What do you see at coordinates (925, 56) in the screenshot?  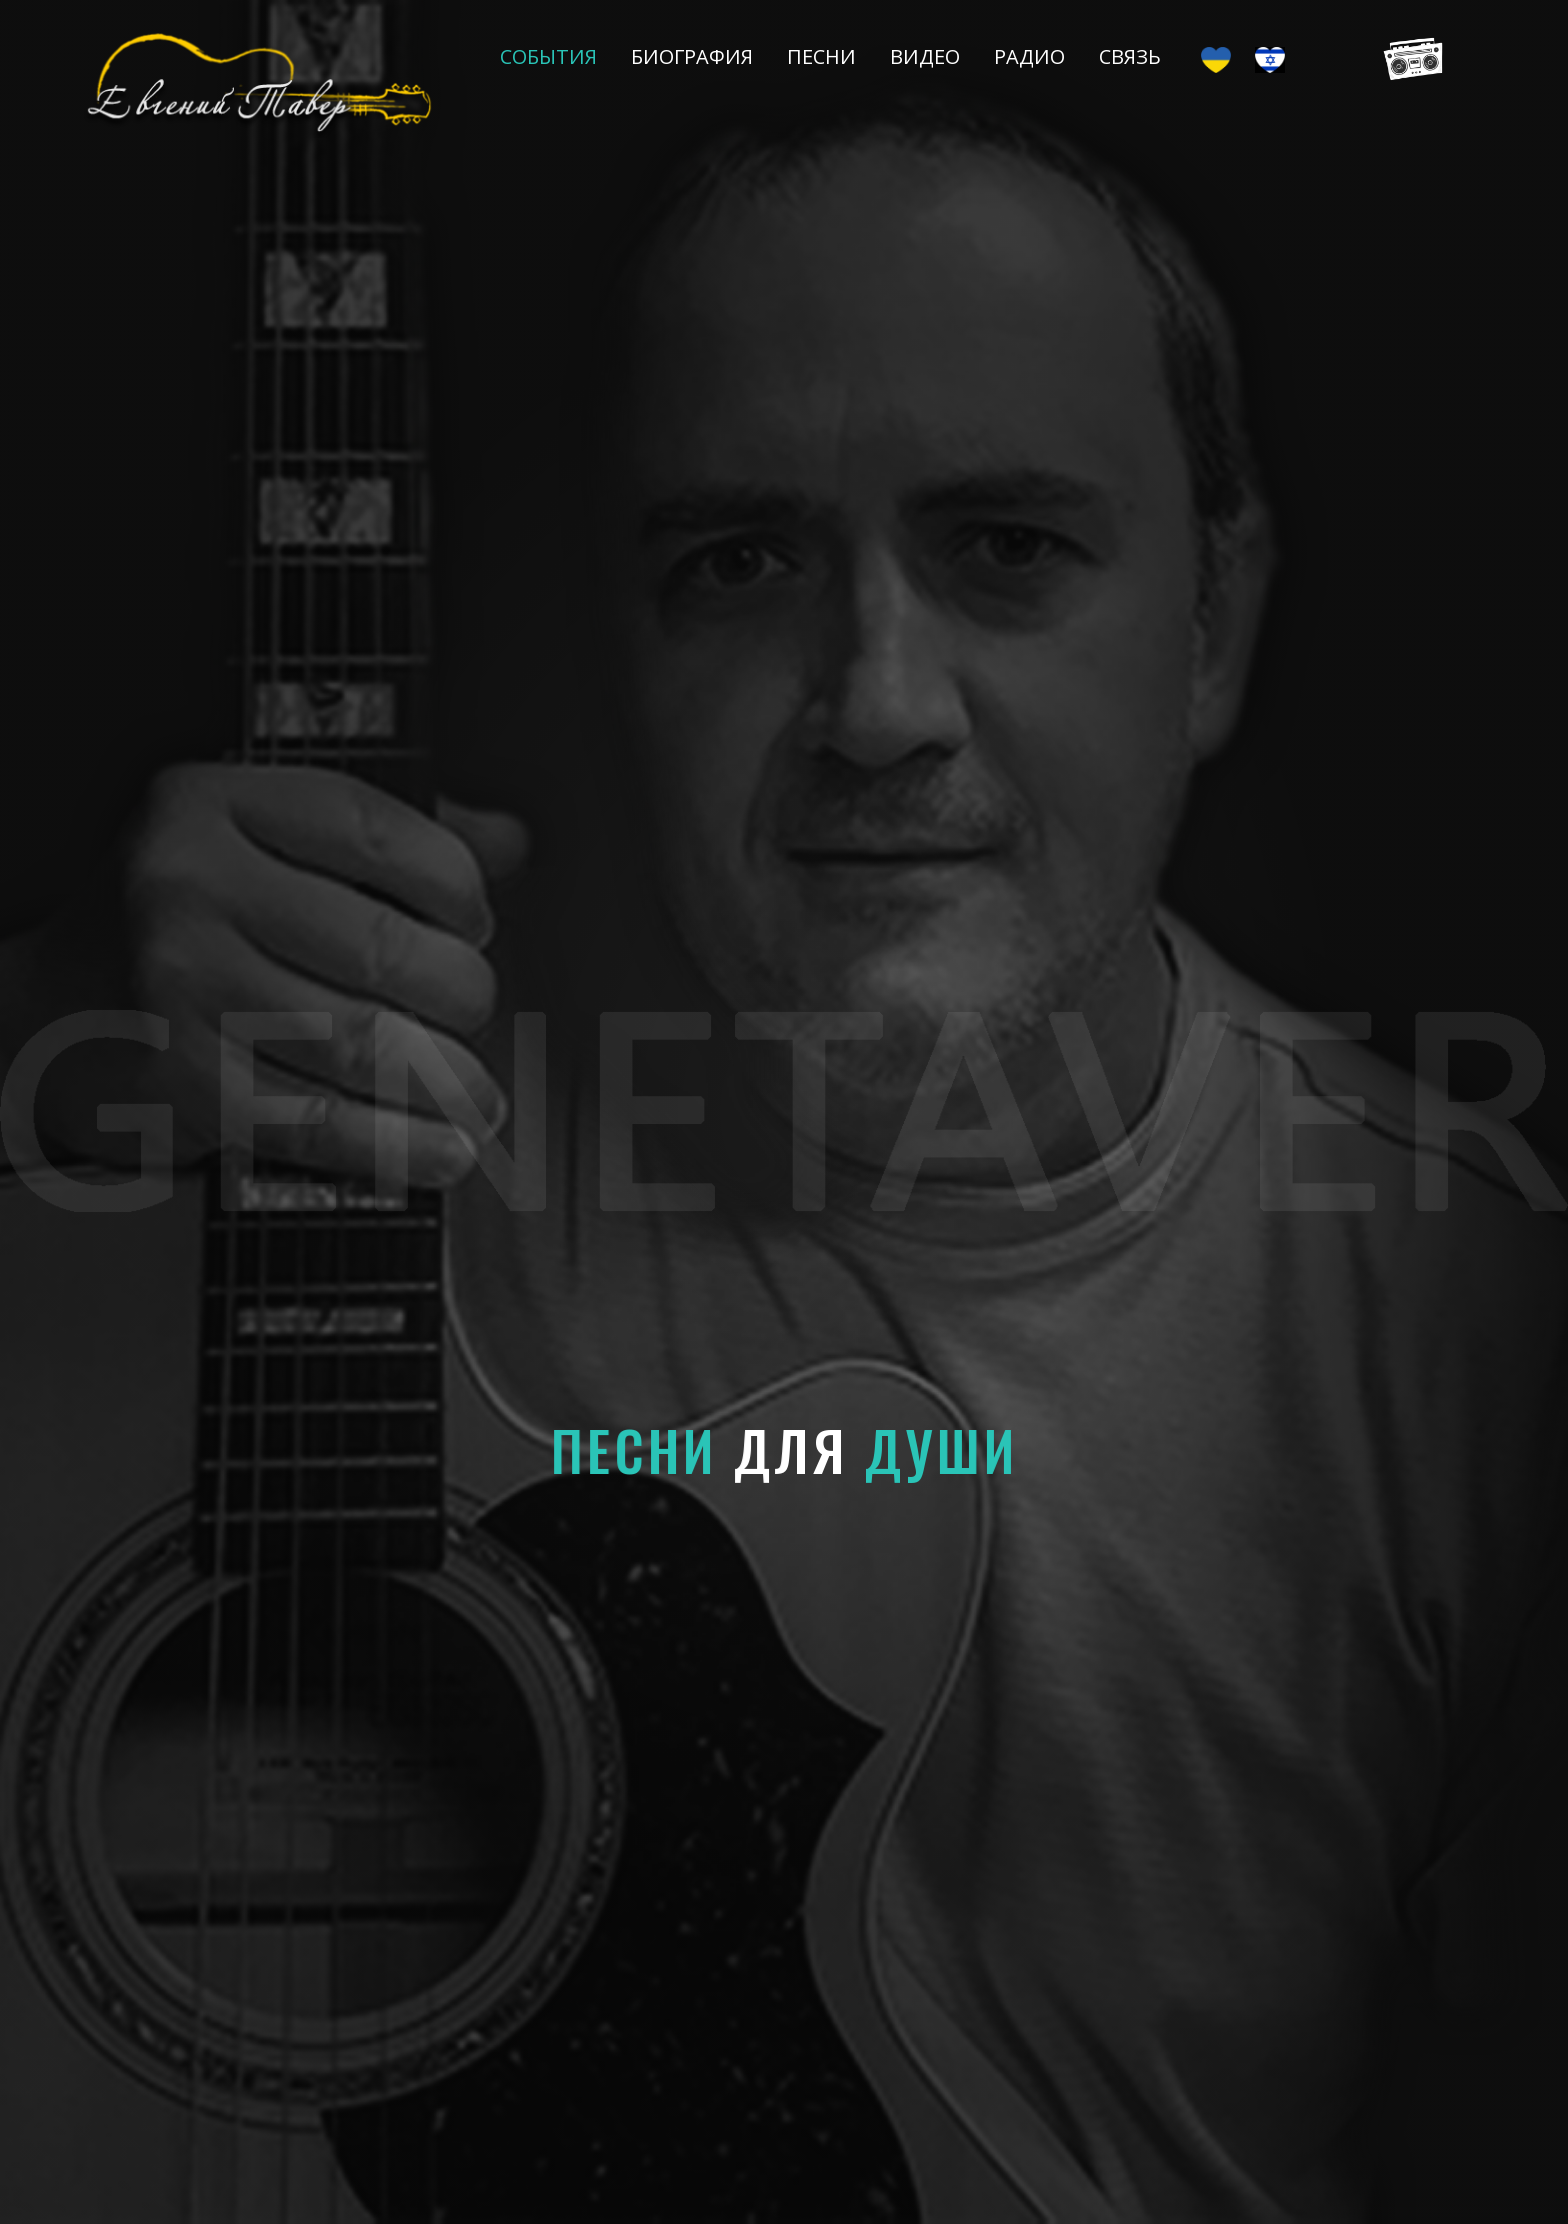 I see `Видео` at bounding box center [925, 56].